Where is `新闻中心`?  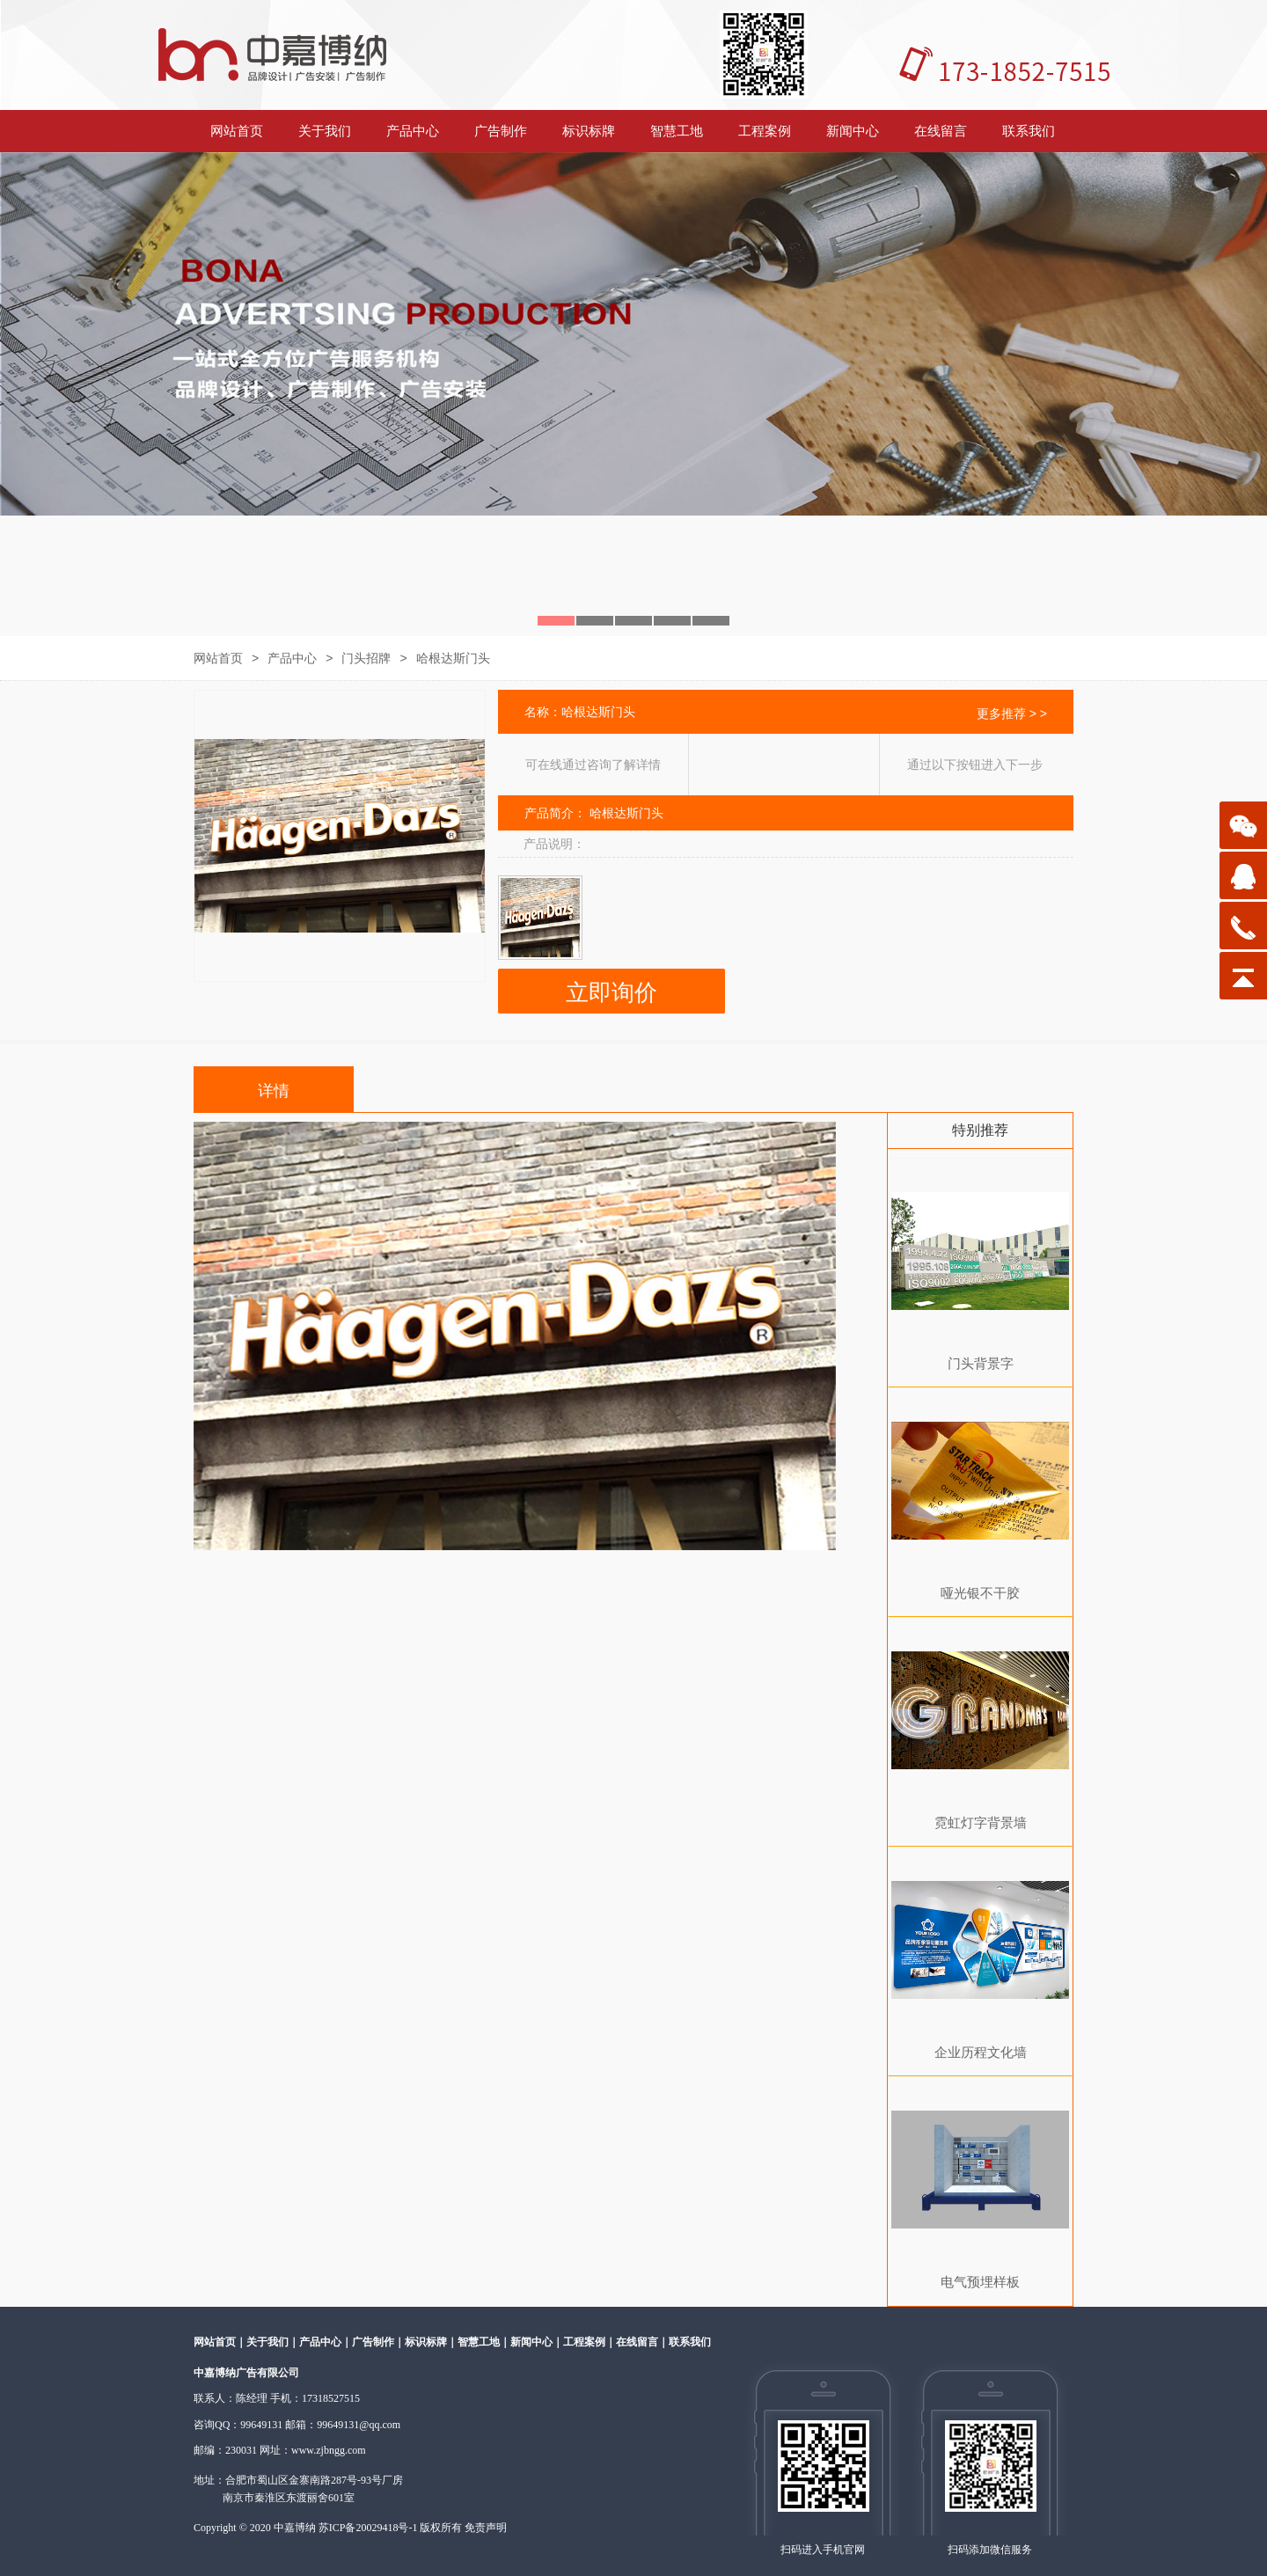 新闻中心 is located at coordinates (852, 131).